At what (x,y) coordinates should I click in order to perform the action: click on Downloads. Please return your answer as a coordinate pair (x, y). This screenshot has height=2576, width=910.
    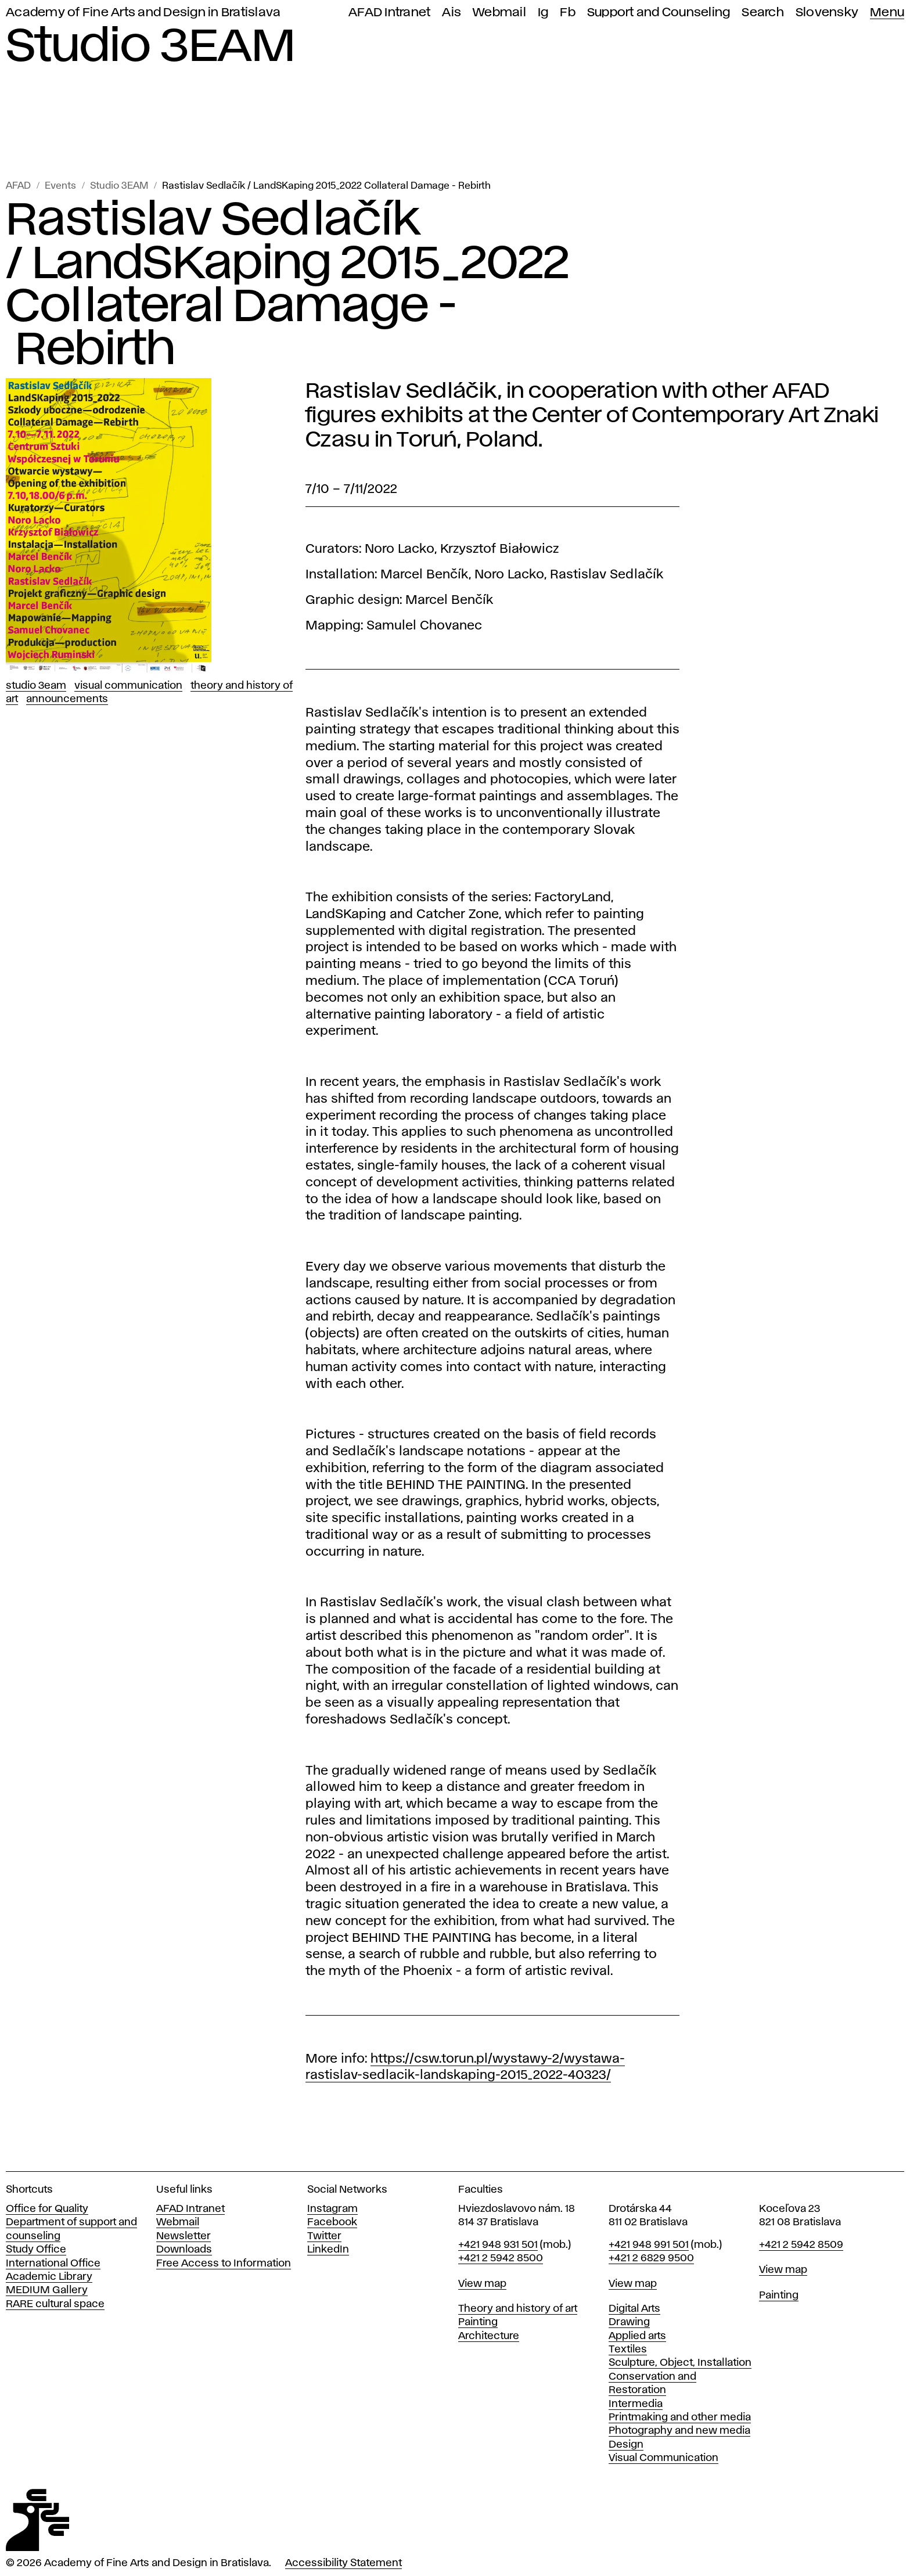
    Looking at the image, I should click on (184, 2249).